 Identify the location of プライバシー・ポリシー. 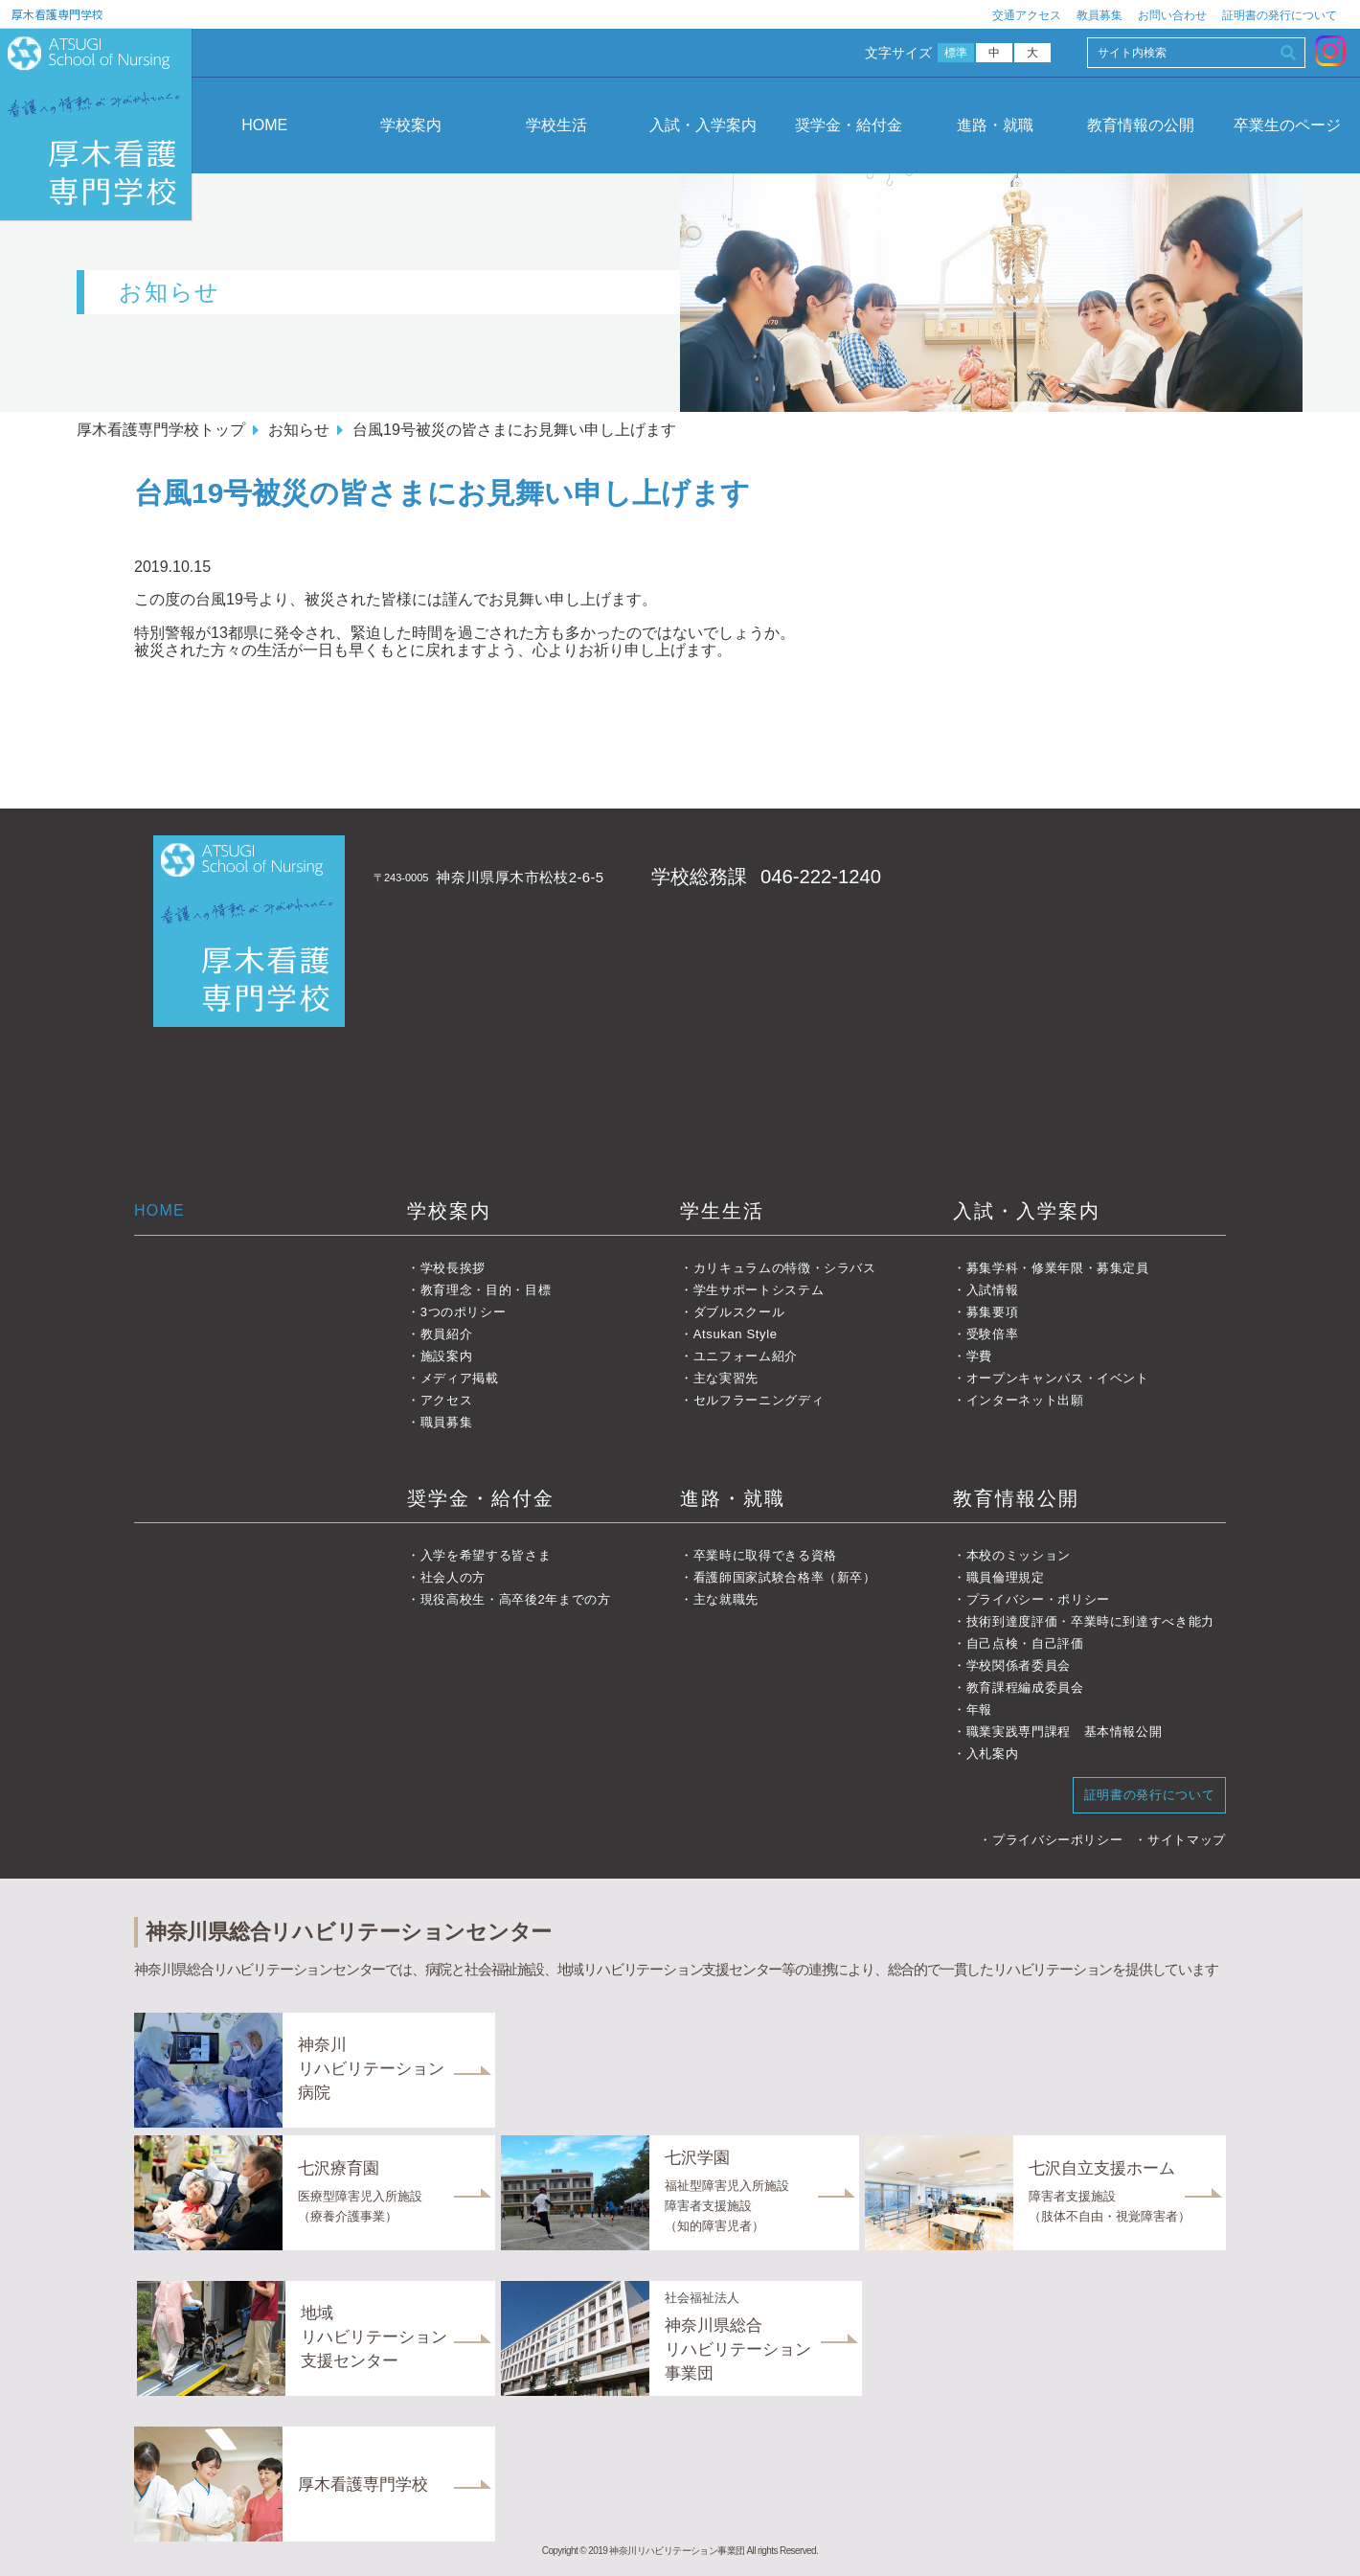
(1038, 1599).